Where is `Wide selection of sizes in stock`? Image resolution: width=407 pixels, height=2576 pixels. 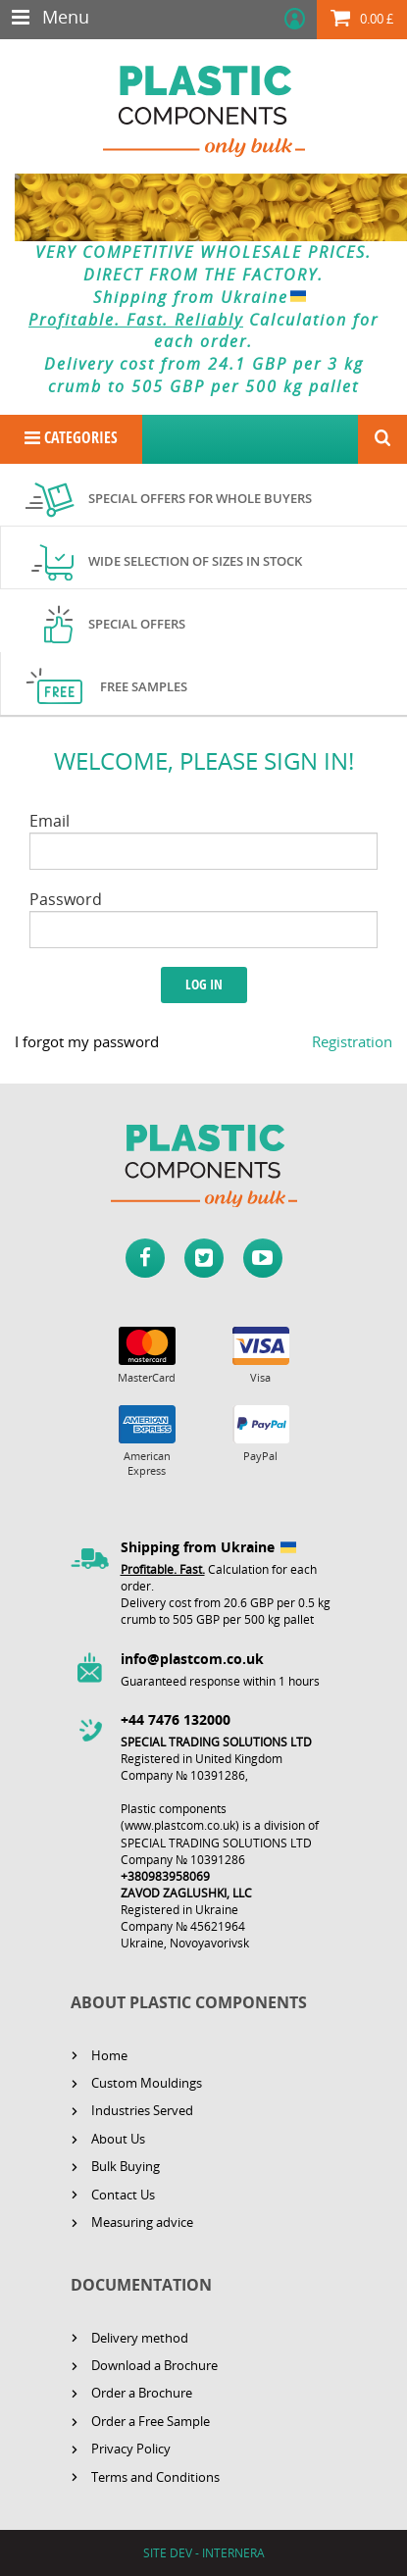 Wide selection of sizes in stock is located at coordinates (195, 561).